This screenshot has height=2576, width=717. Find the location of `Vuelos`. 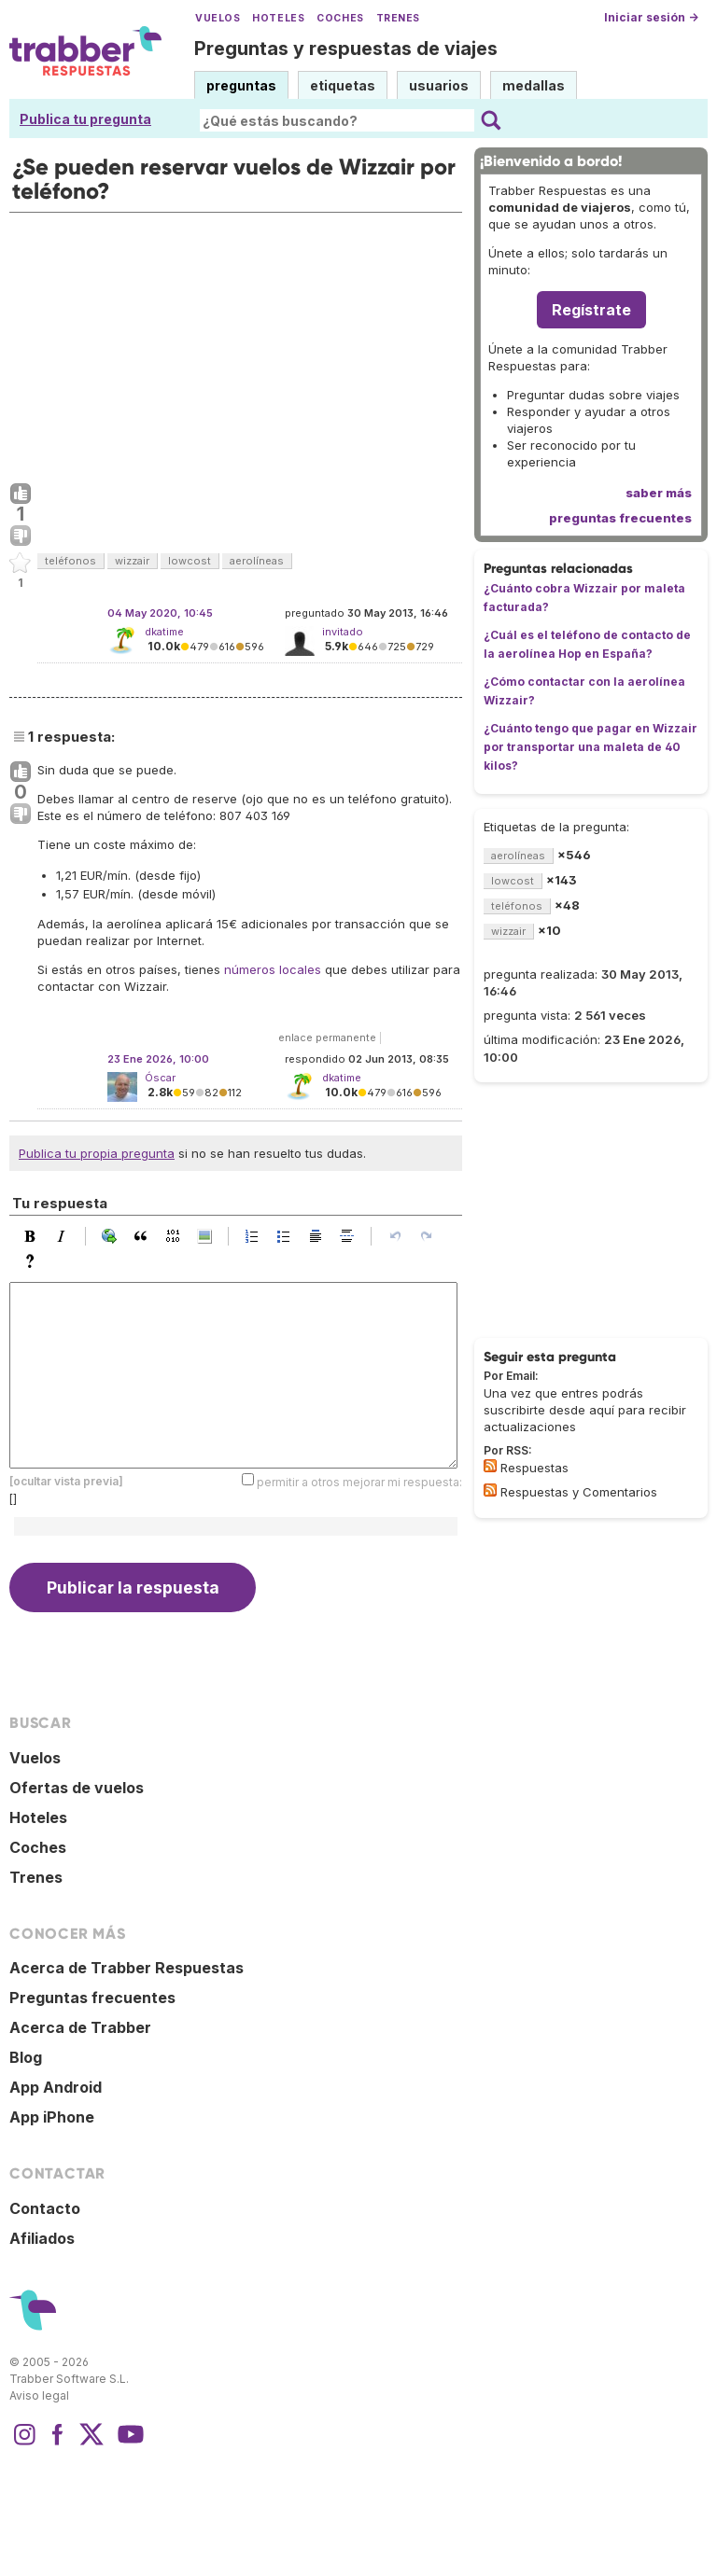

Vuelos is located at coordinates (217, 18).